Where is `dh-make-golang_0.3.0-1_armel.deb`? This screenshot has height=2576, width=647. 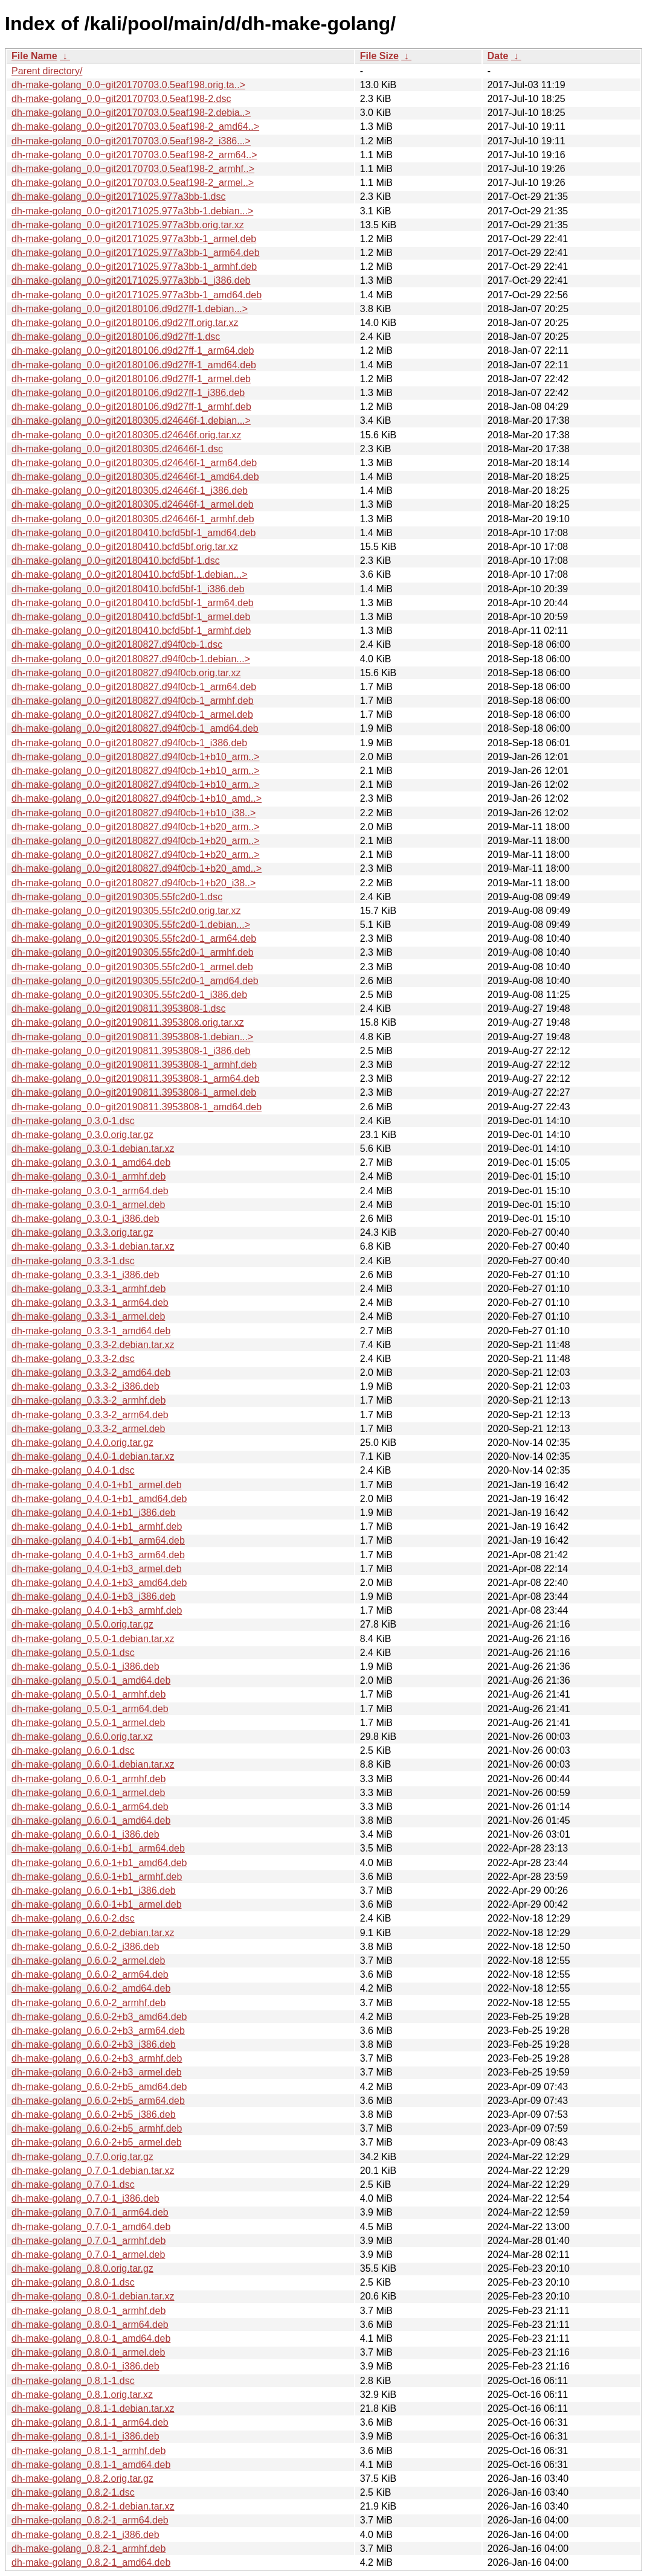 dh-make-golang_0.3.0-1_armel.deb is located at coordinates (88, 1205).